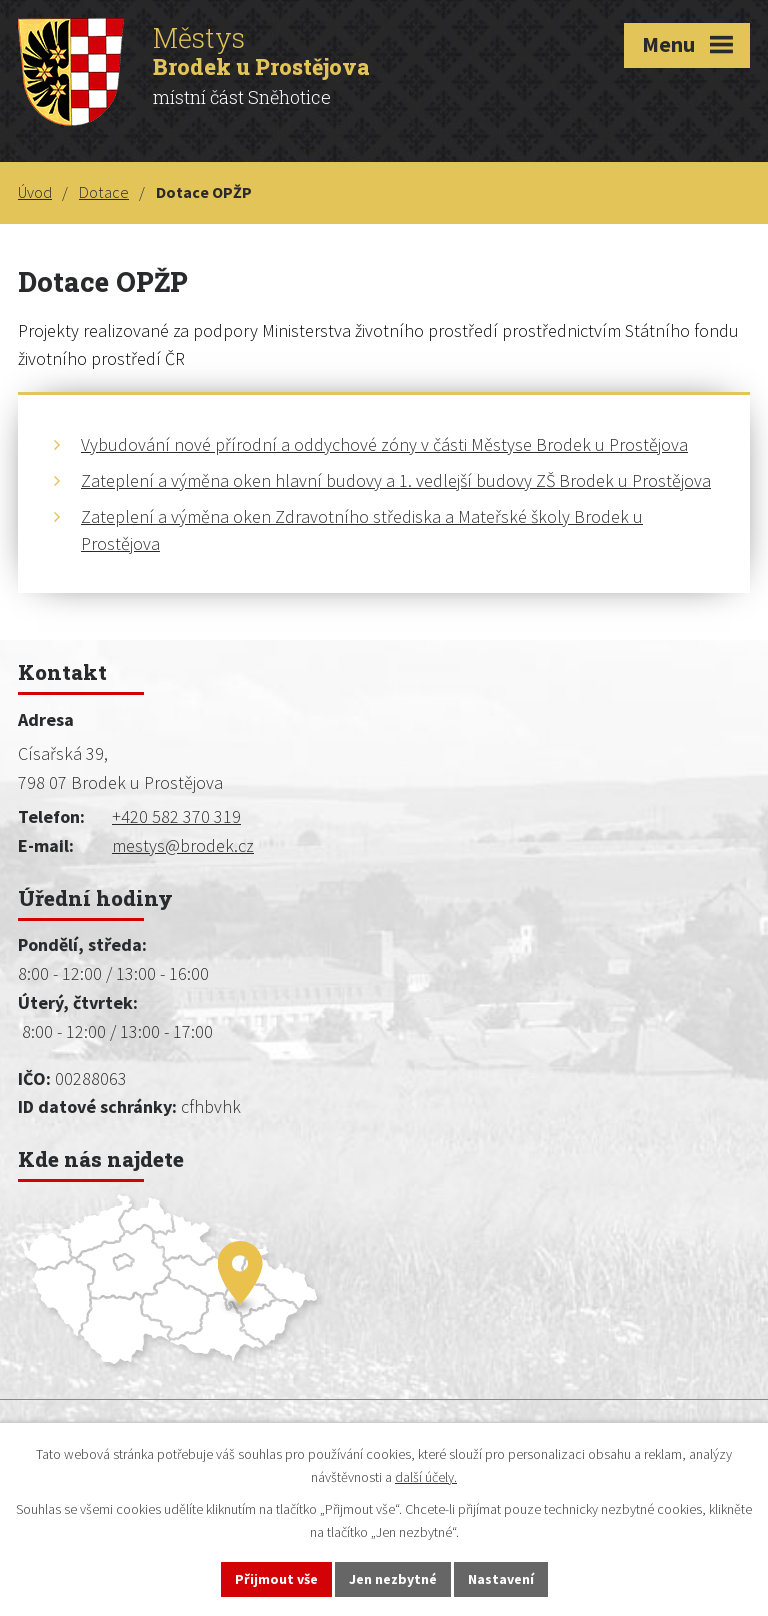 The width and height of the screenshot is (768, 1616). Describe the element at coordinates (104, 192) in the screenshot. I see `Dotace` at that location.